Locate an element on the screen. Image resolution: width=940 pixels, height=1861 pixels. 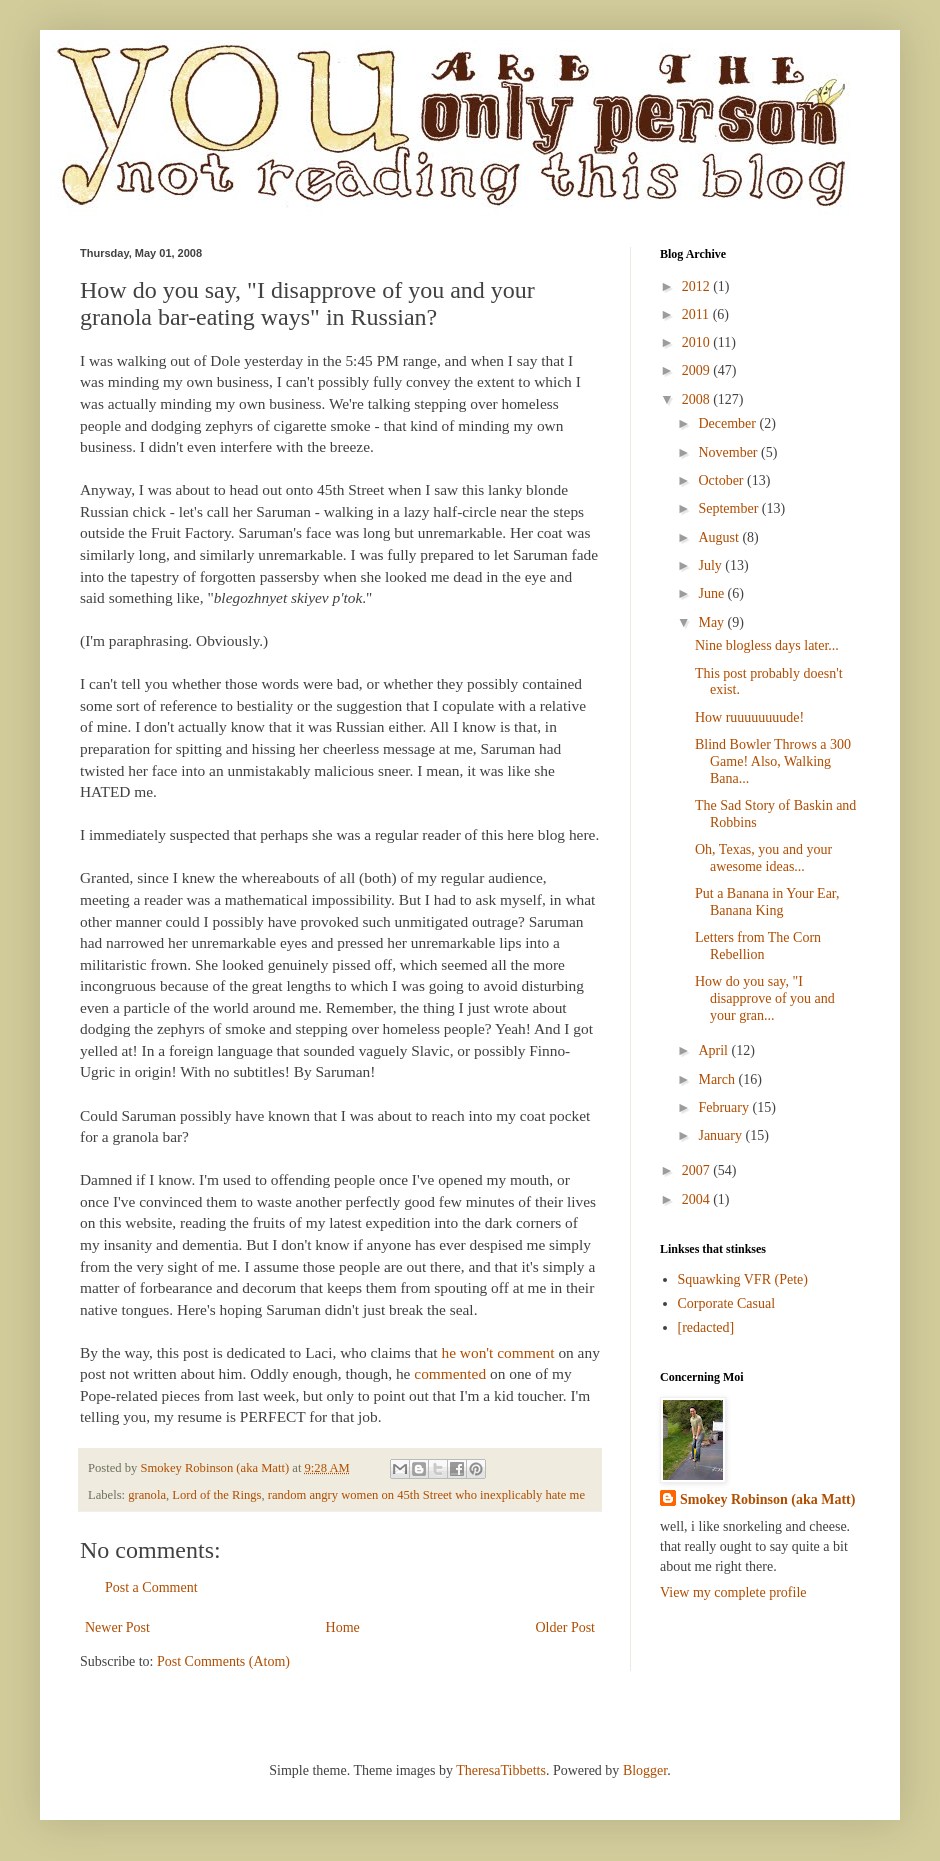
Post a Comment is located at coordinates (151, 1587).